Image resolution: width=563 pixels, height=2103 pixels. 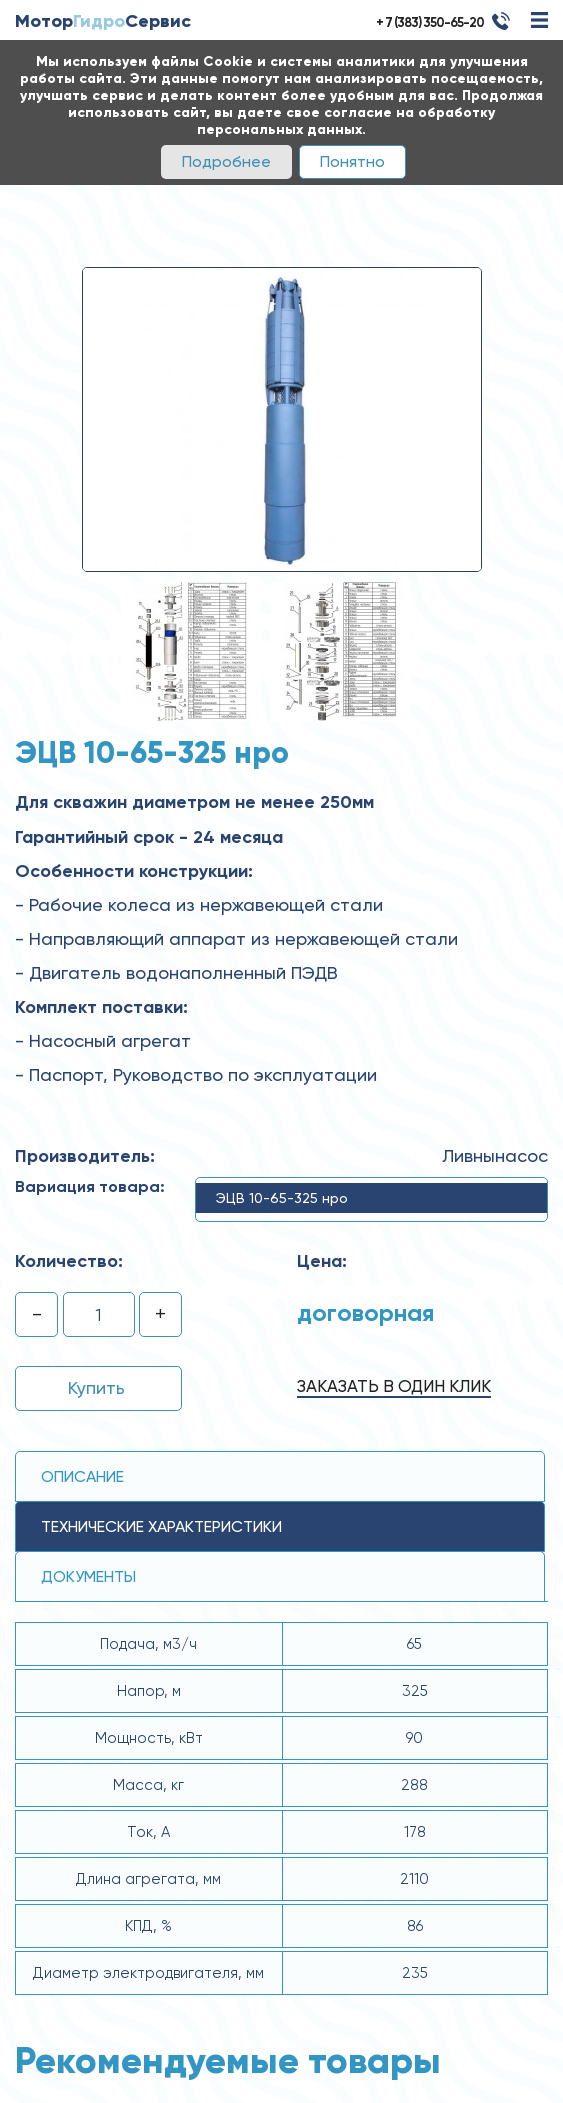 What do you see at coordinates (96, 1387) in the screenshot?
I see `Купить` at bounding box center [96, 1387].